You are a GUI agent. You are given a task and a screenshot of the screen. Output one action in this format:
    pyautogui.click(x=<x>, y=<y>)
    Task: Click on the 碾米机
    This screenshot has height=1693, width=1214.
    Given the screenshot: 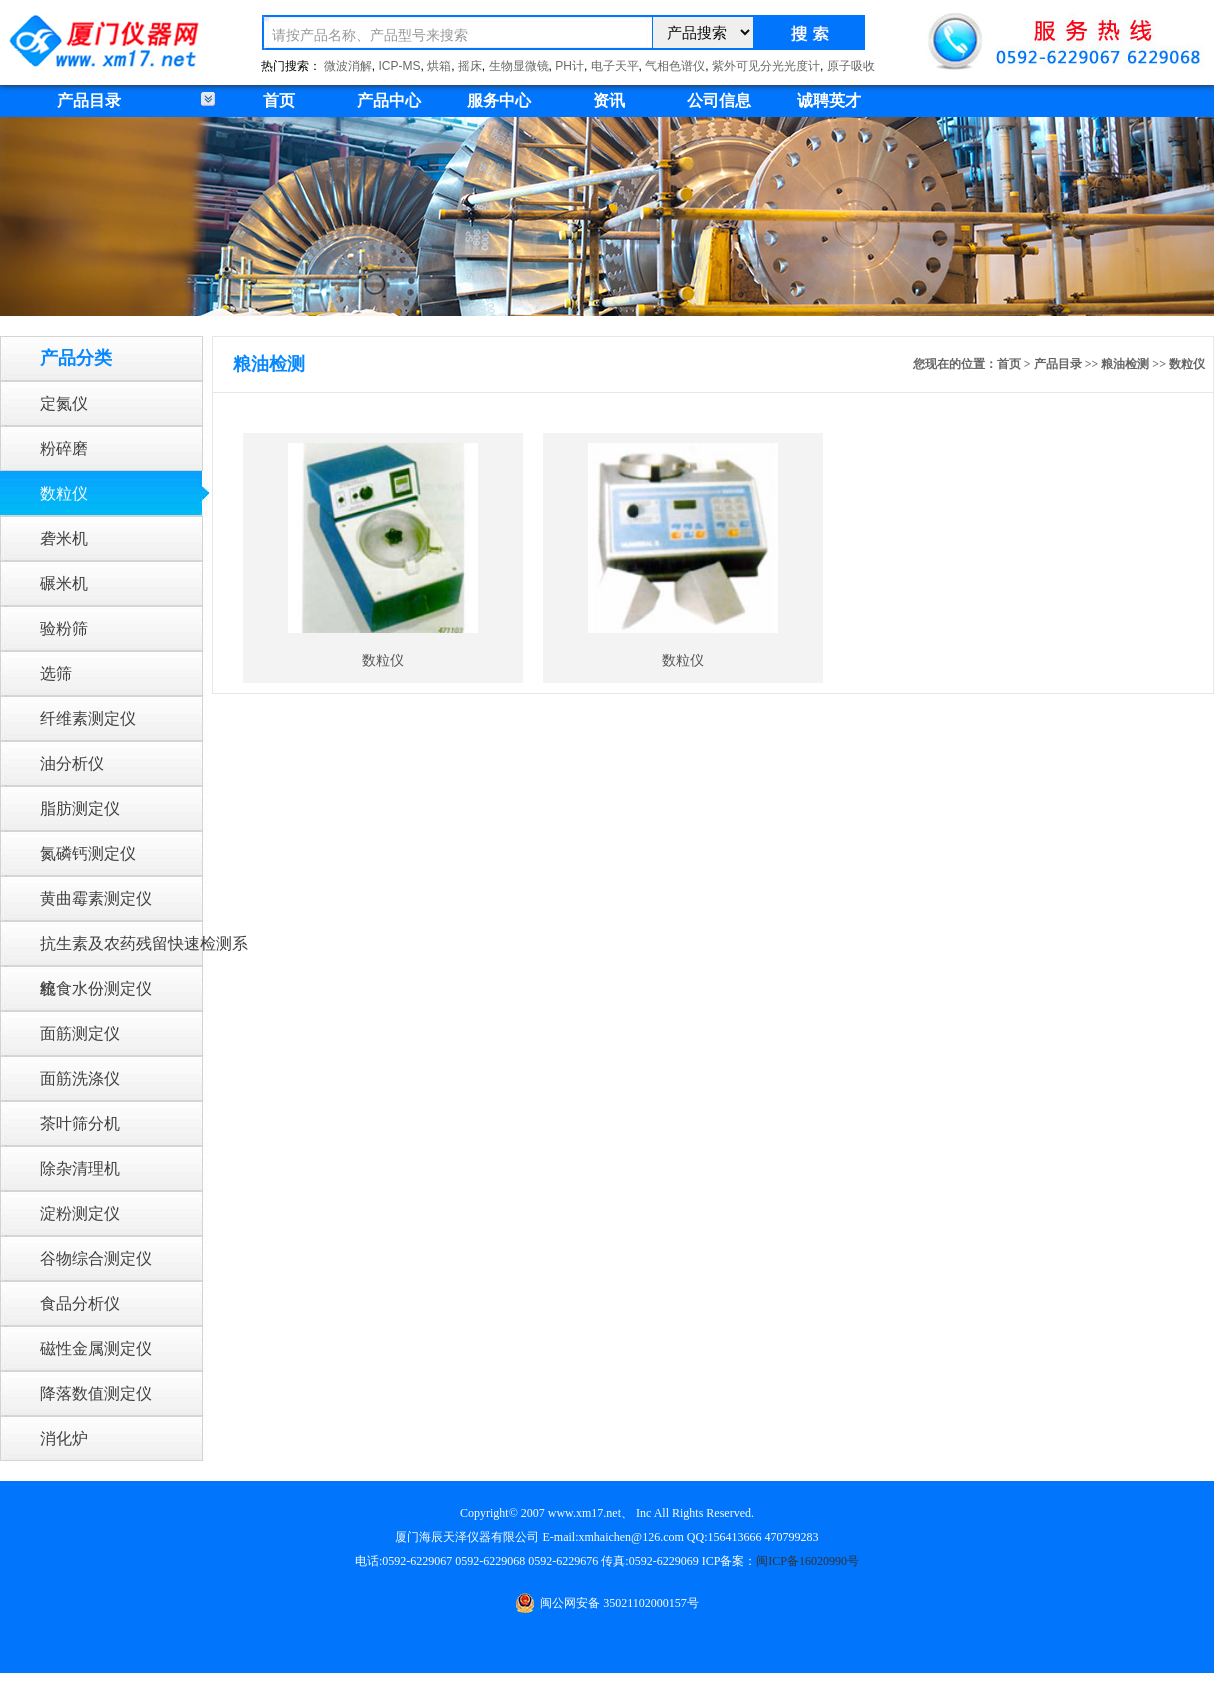 What is the action you would take?
    pyautogui.click(x=64, y=583)
    